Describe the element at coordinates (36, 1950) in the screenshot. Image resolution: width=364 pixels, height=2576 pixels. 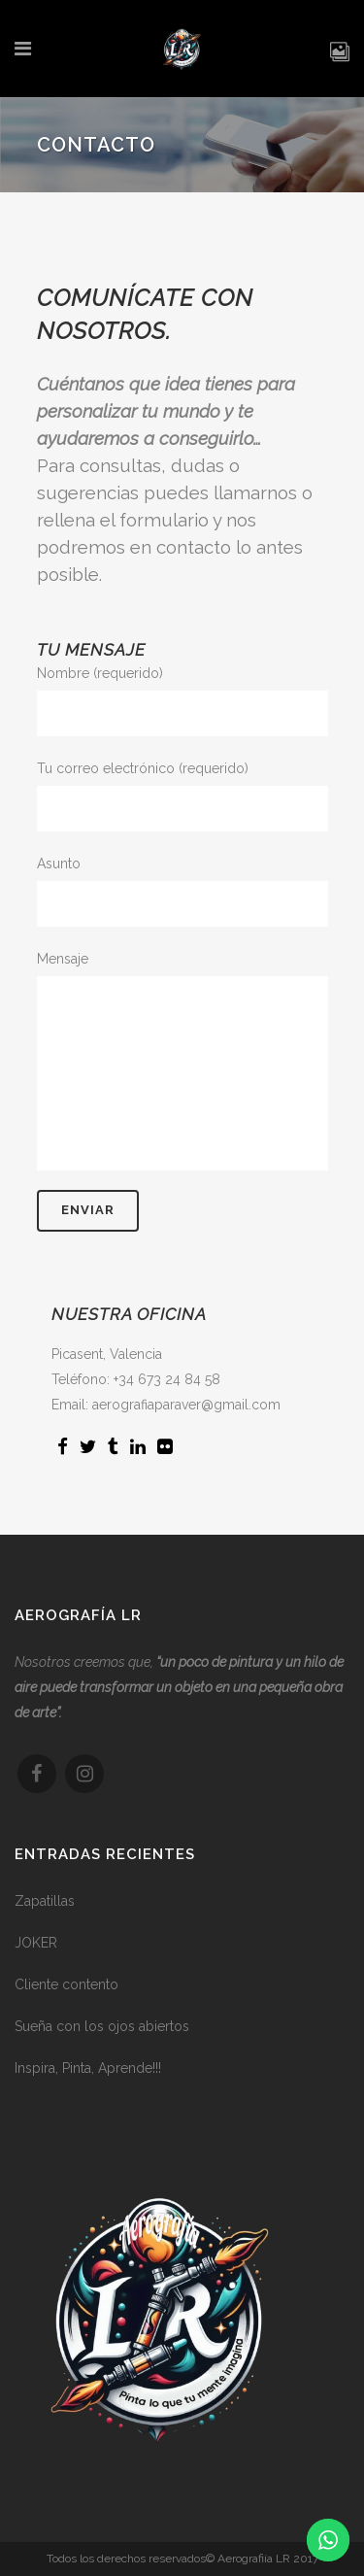
I see `JOKER` at that location.